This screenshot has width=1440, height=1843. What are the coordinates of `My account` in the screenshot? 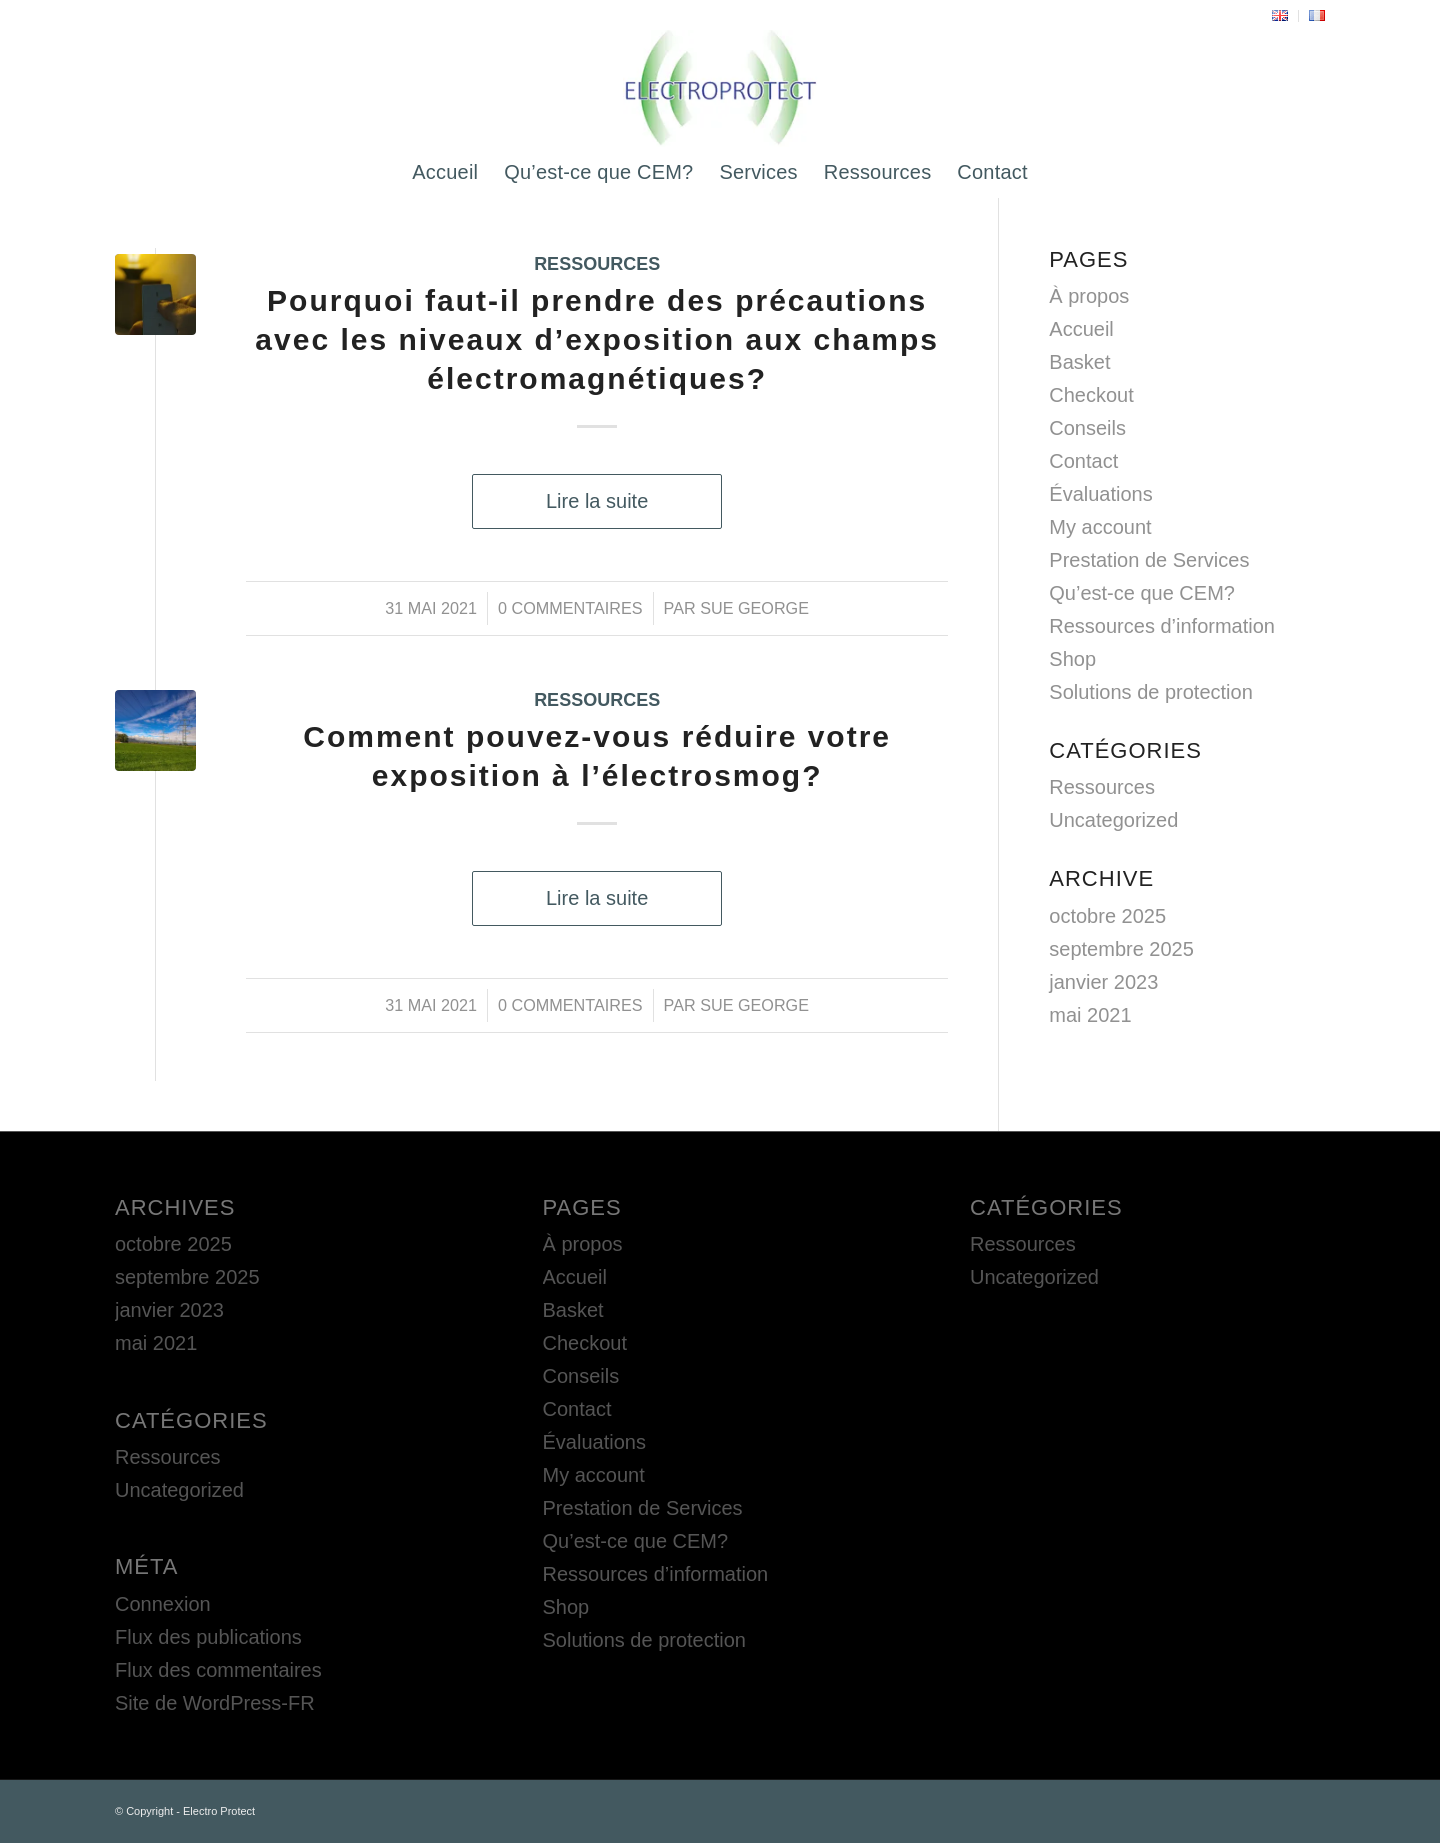 It's located at (1100, 527).